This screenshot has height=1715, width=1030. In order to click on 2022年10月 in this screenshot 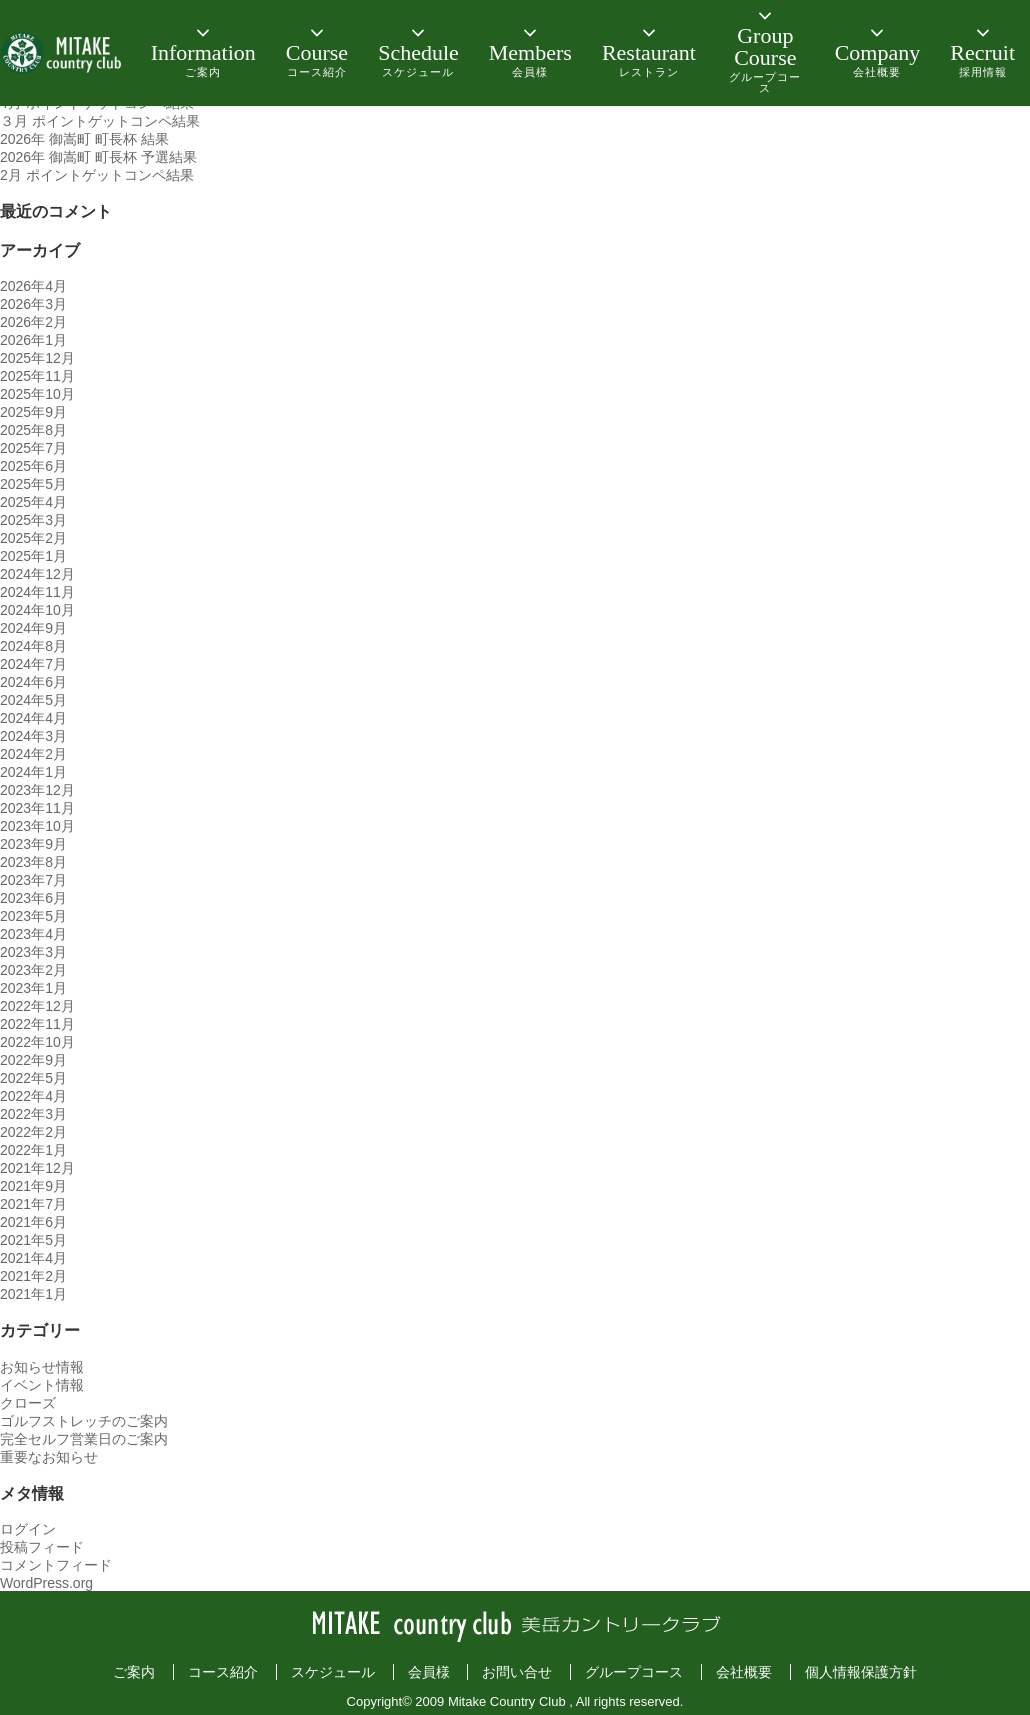, I will do `click(37, 1042)`.